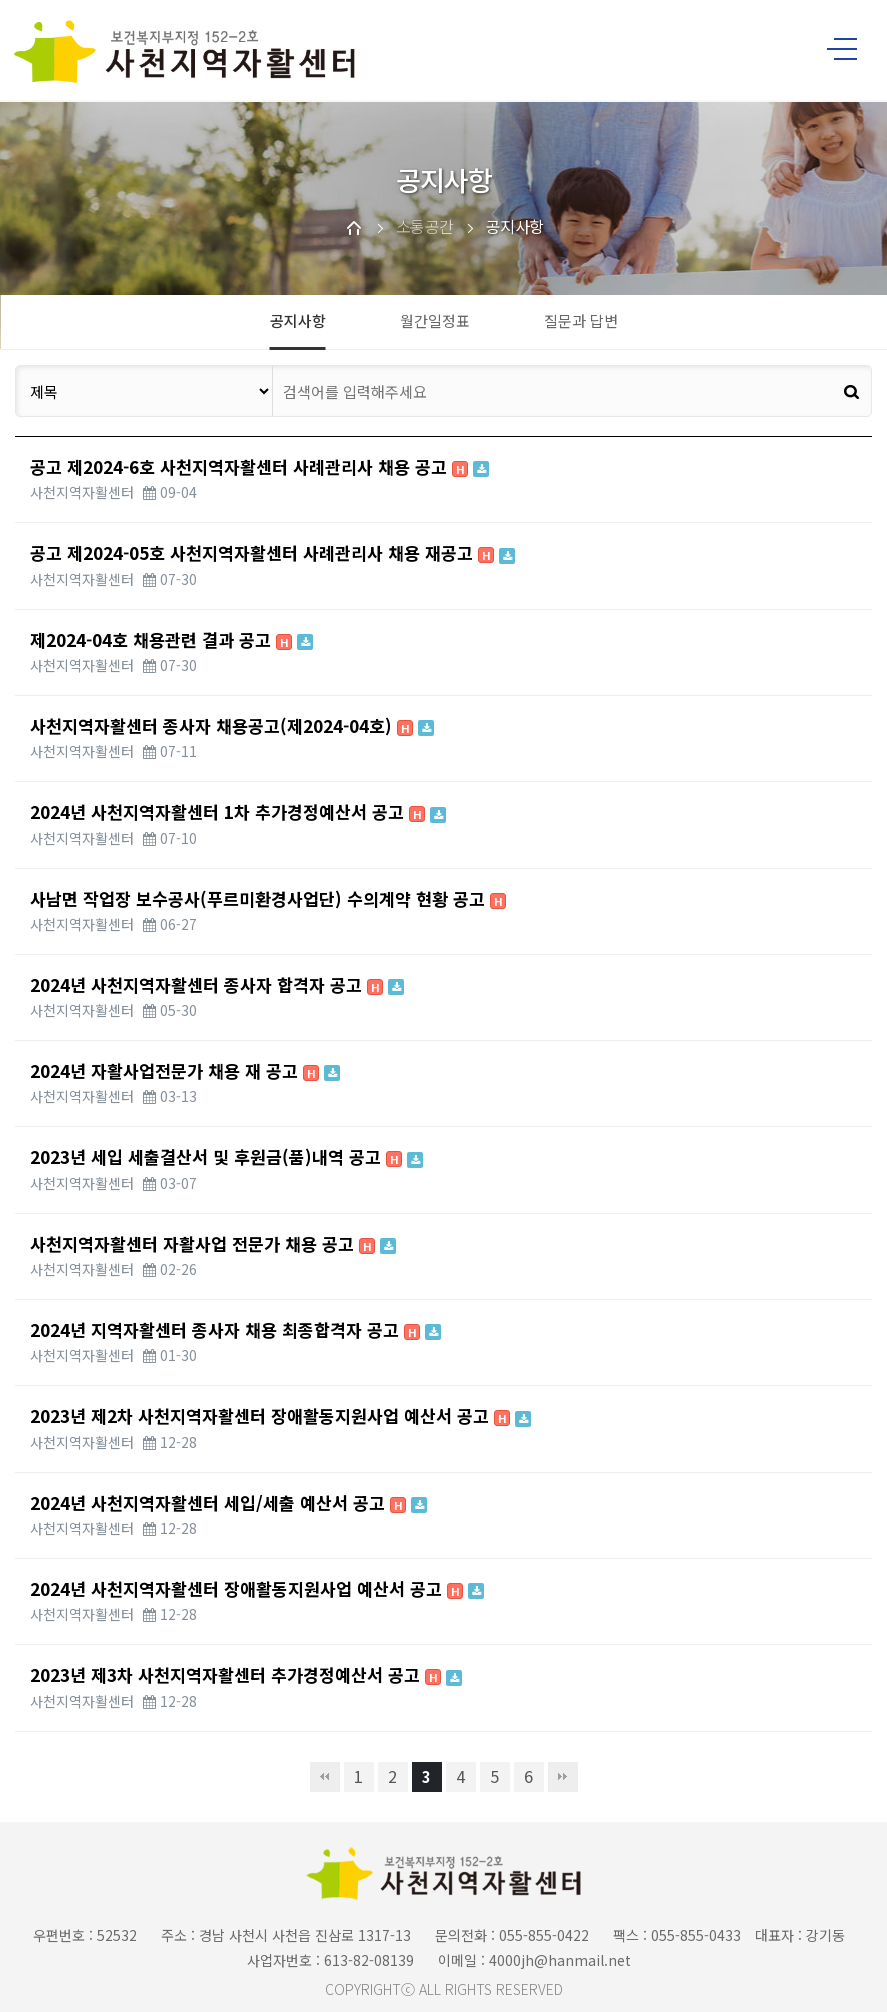  What do you see at coordinates (257, 1588) in the screenshot?
I see `2024년 사천지역자활센터 장애활동지원사업 예산서 공고` at bounding box center [257, 1588].